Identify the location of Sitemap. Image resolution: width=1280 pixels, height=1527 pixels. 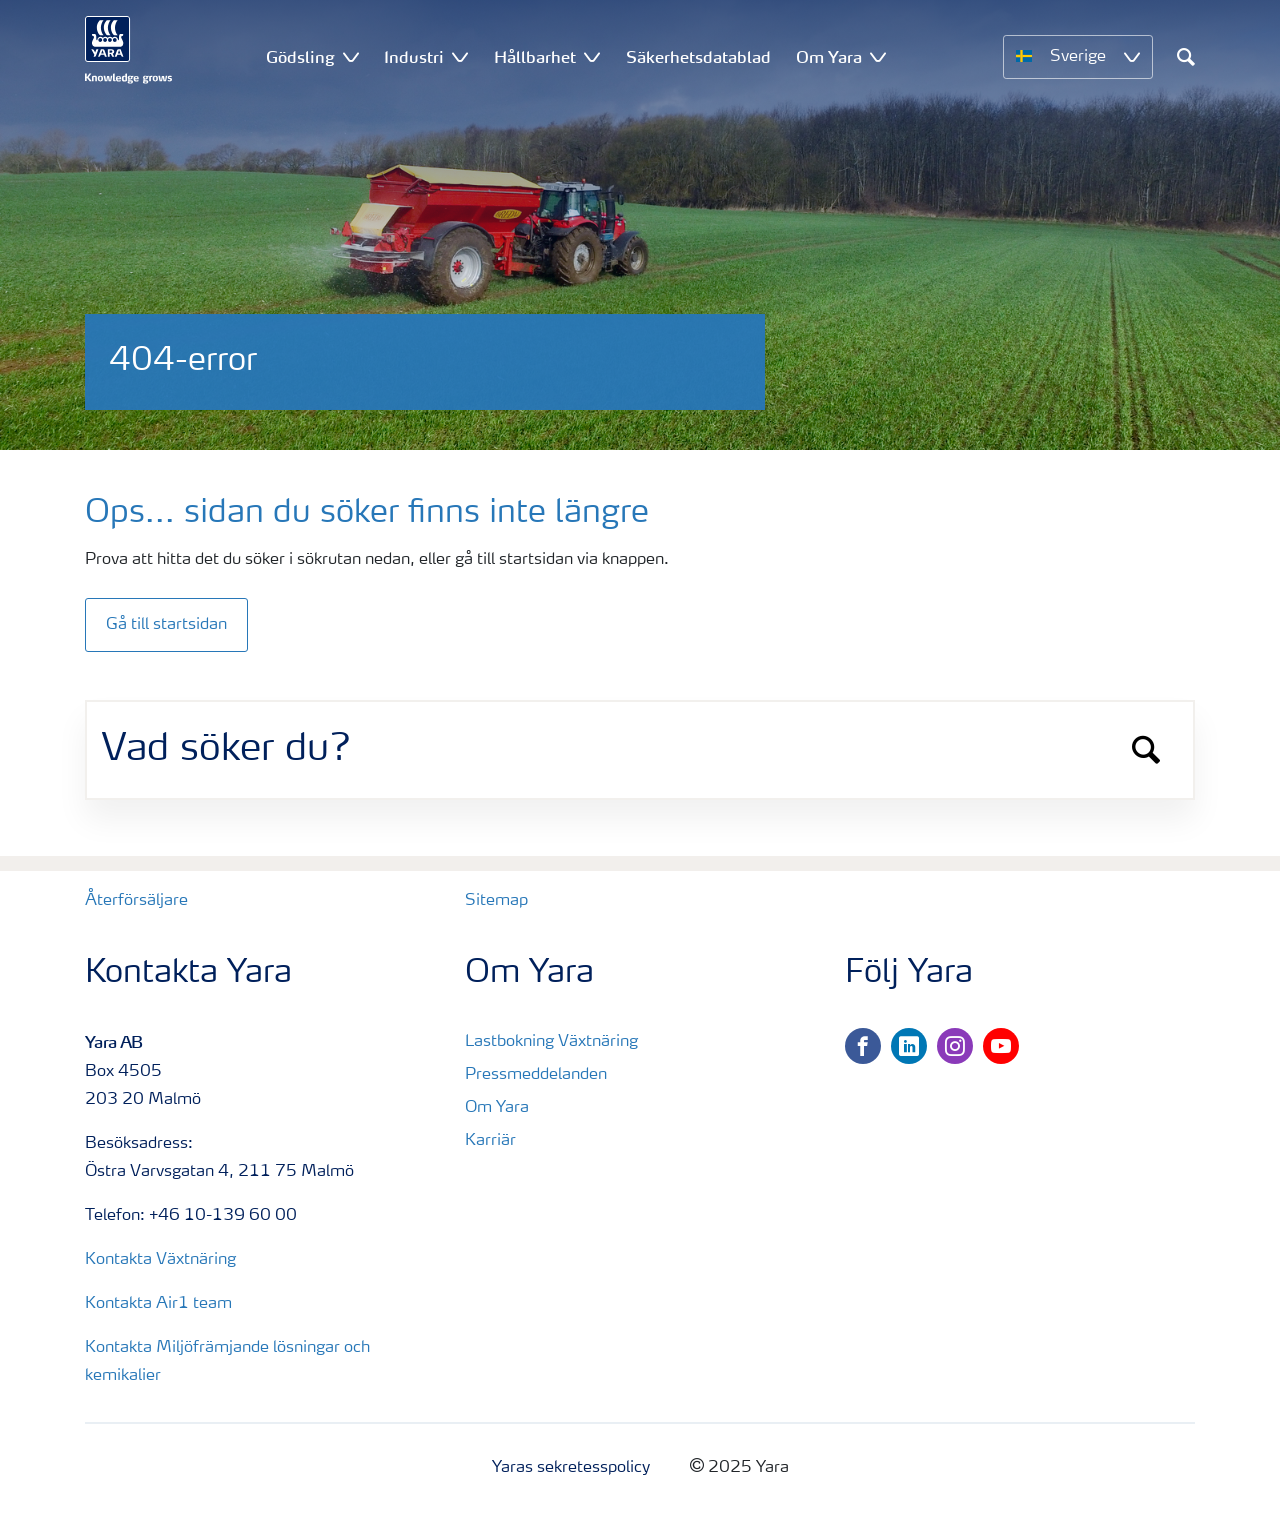
(496, 901).